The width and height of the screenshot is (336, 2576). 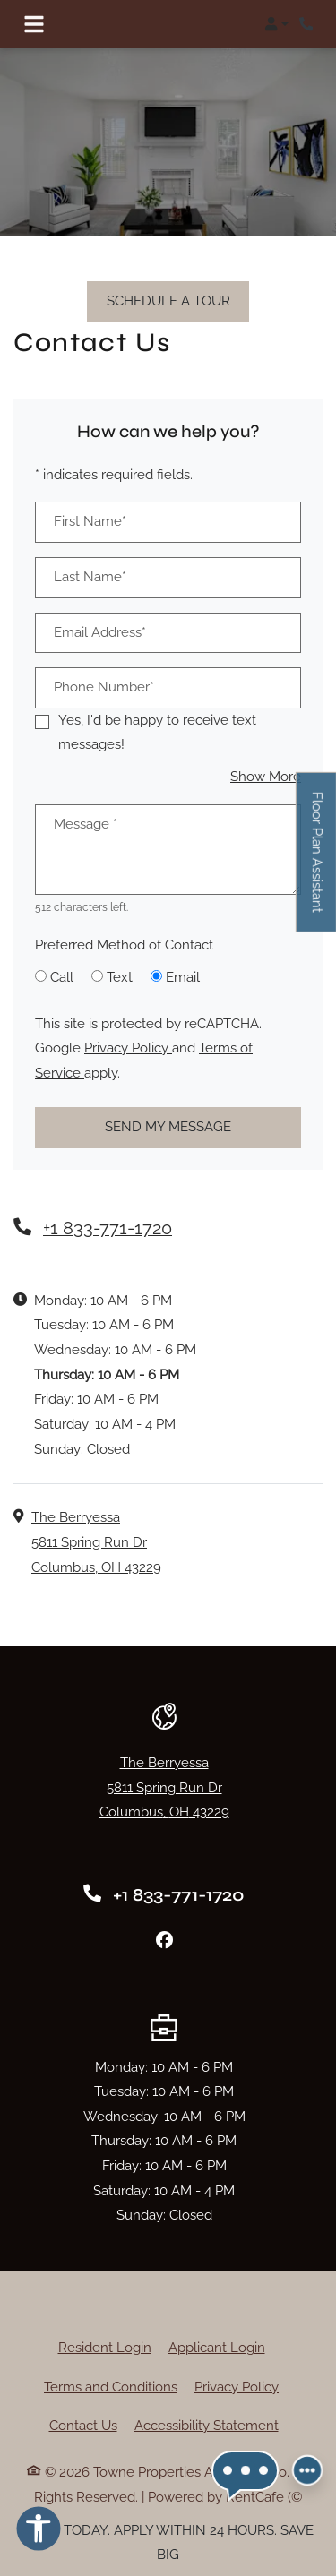 I want to click on Resident Login, so click(x=104, y=2348).